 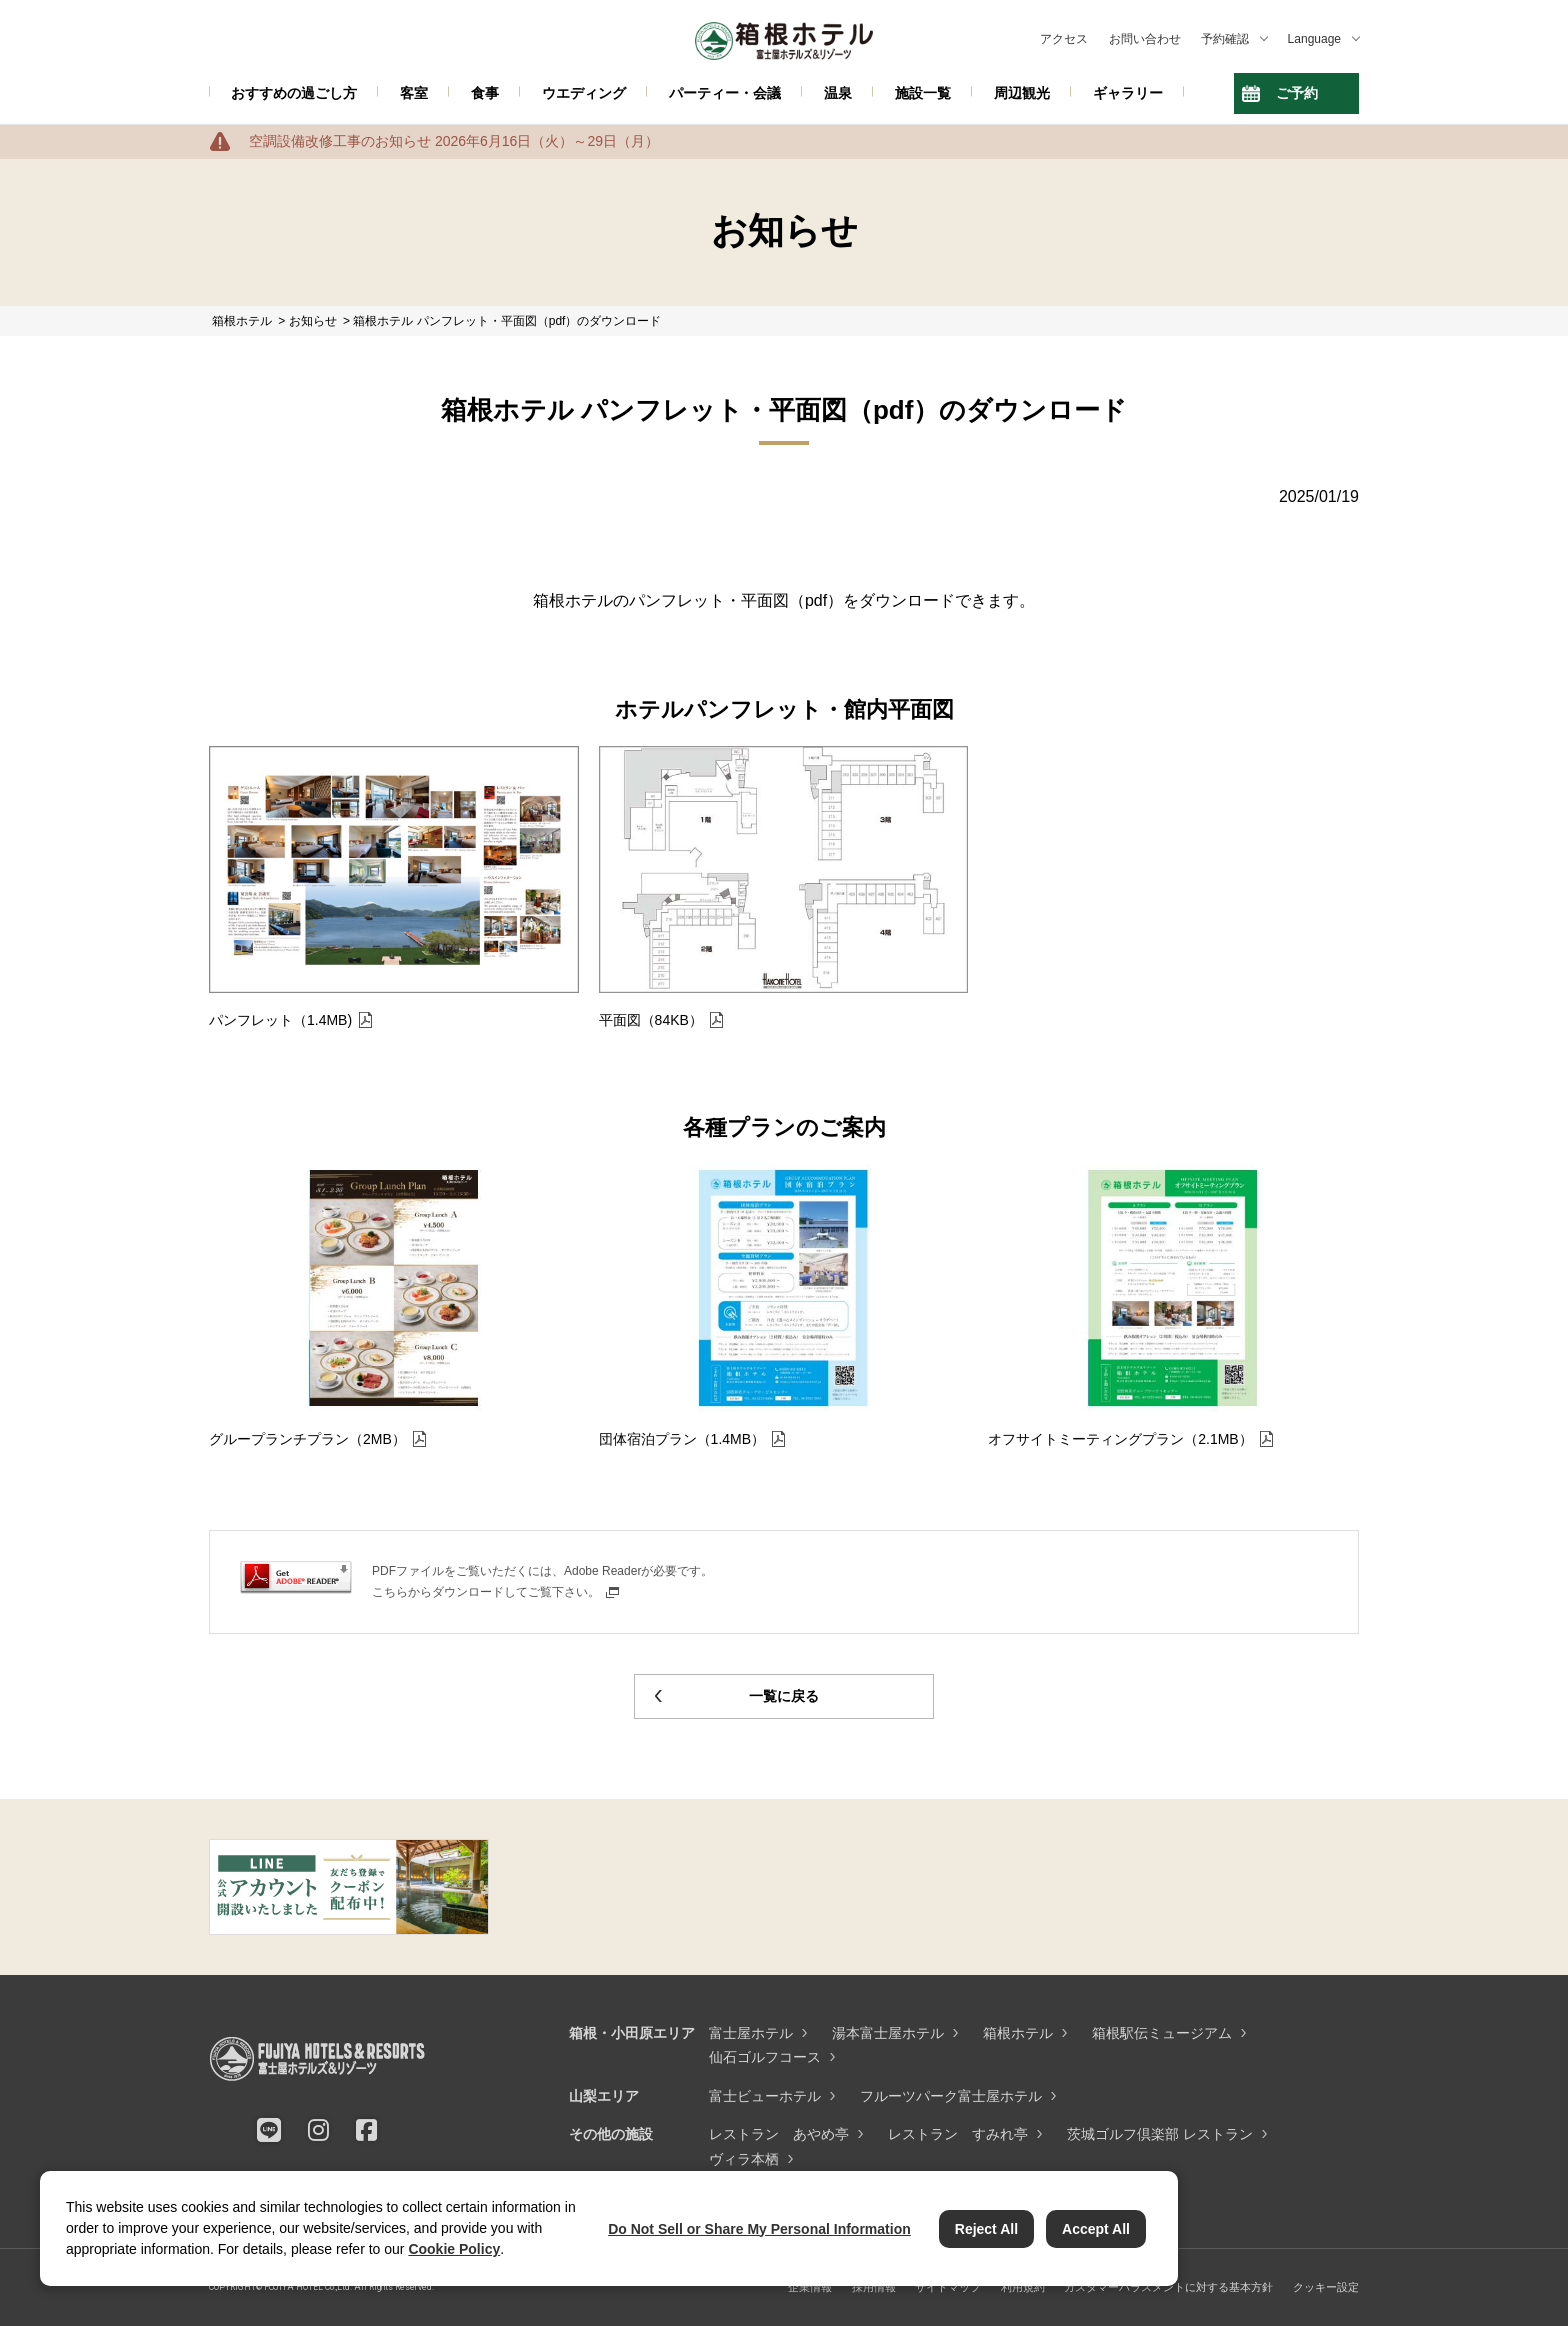 What do you see at coordinates (1023, 2287) in the screenshot?
I see `利用規約` at bounding box center [1023, 2287].